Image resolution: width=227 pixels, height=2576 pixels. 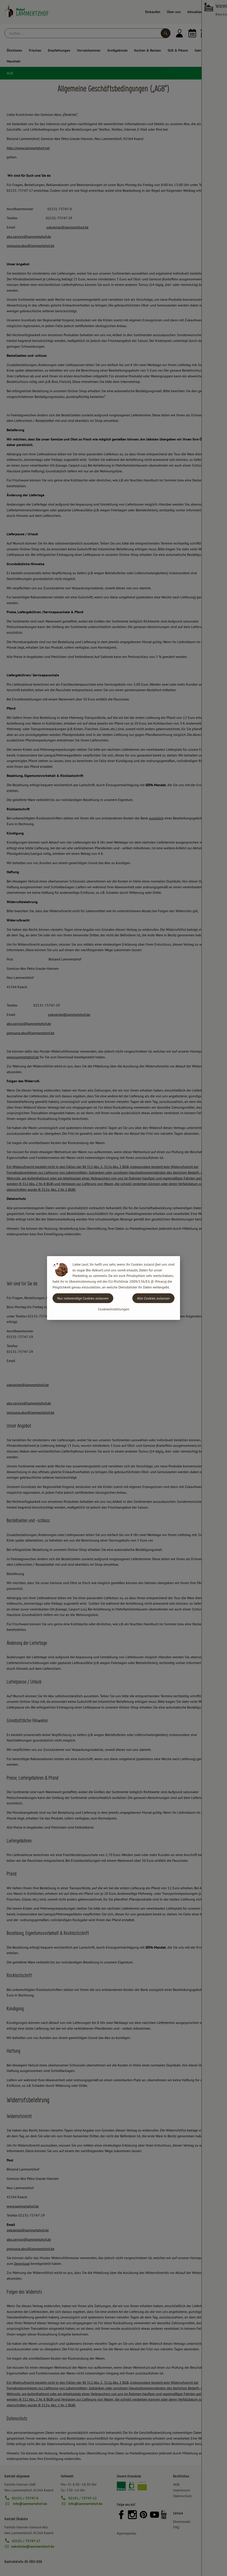 I want to click on Nur notwendige Cookies zulassen, so click(x=83, y=1298).